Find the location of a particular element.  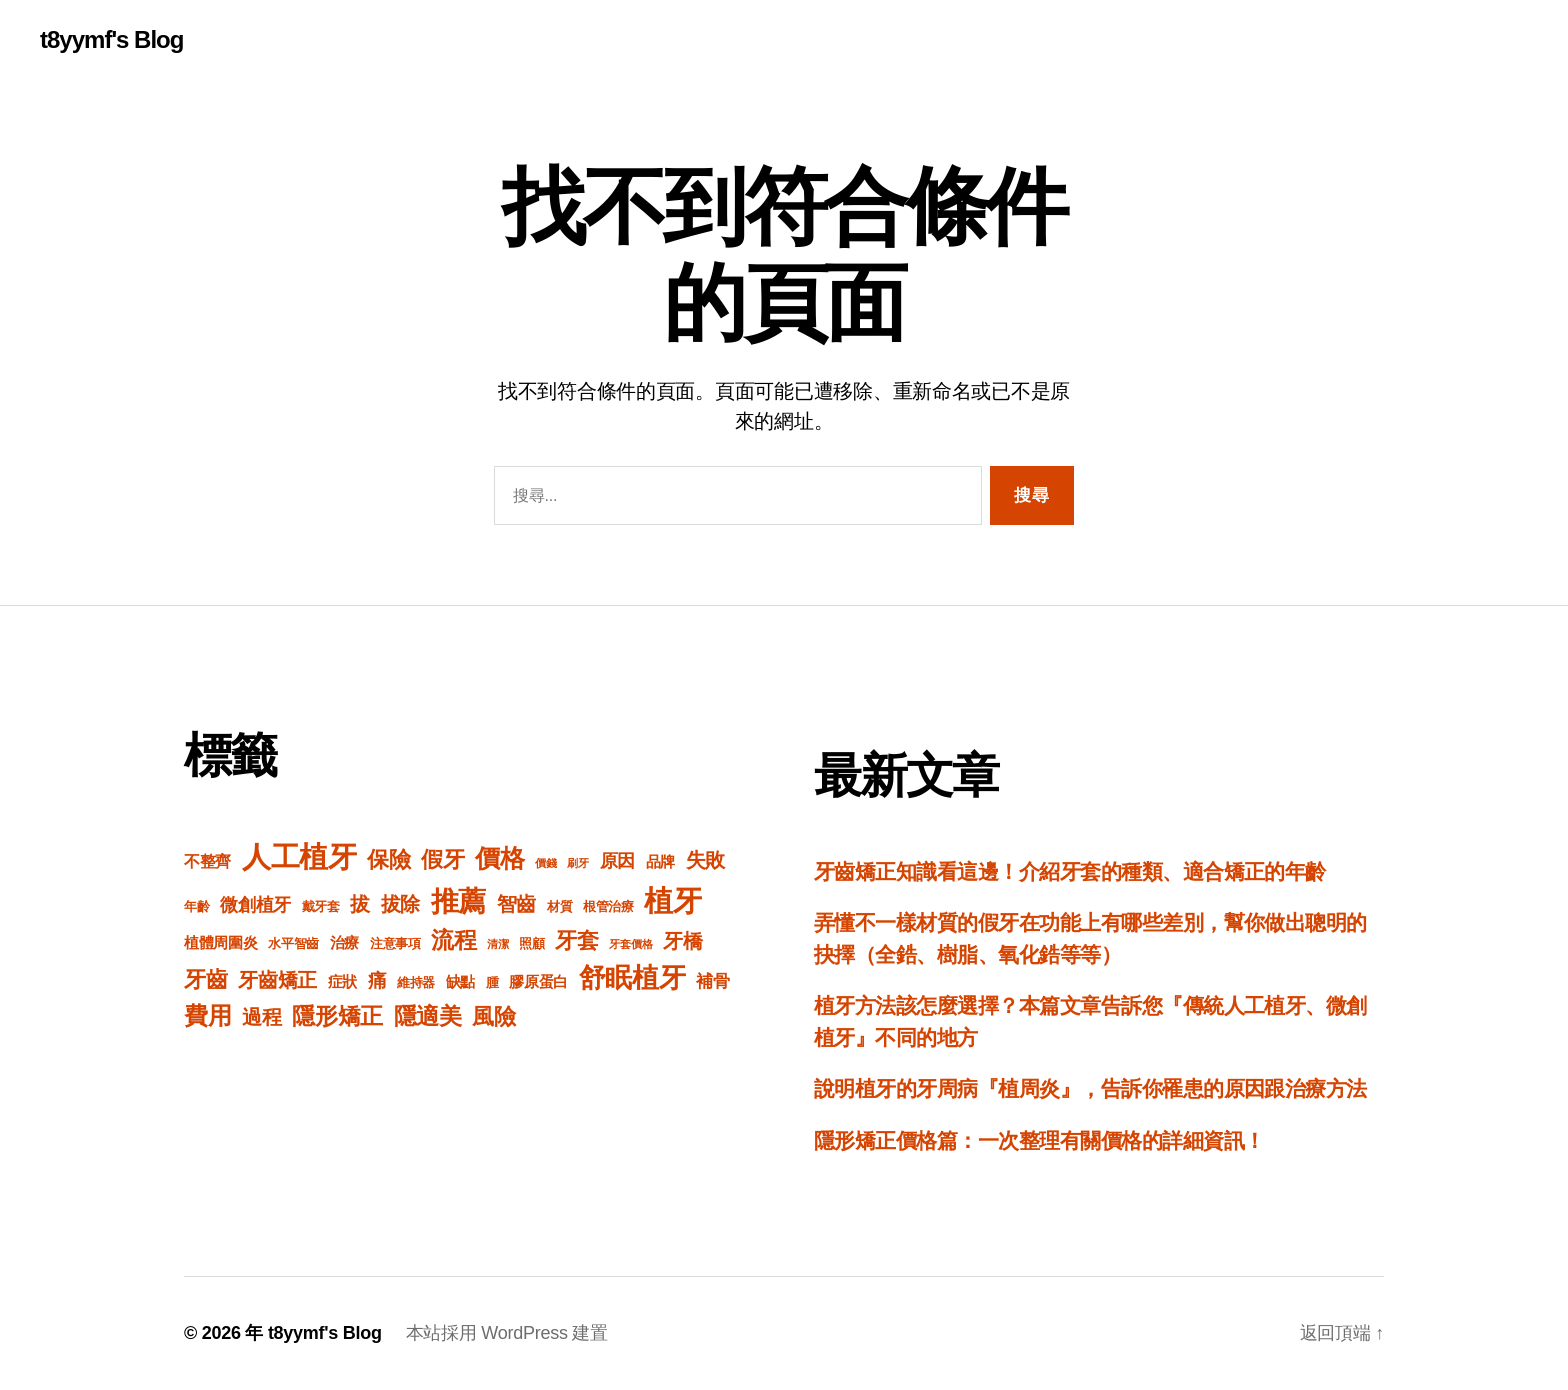

隱適美 [隱適美 (24 個項目)] is located at coordinates (428, 1016).